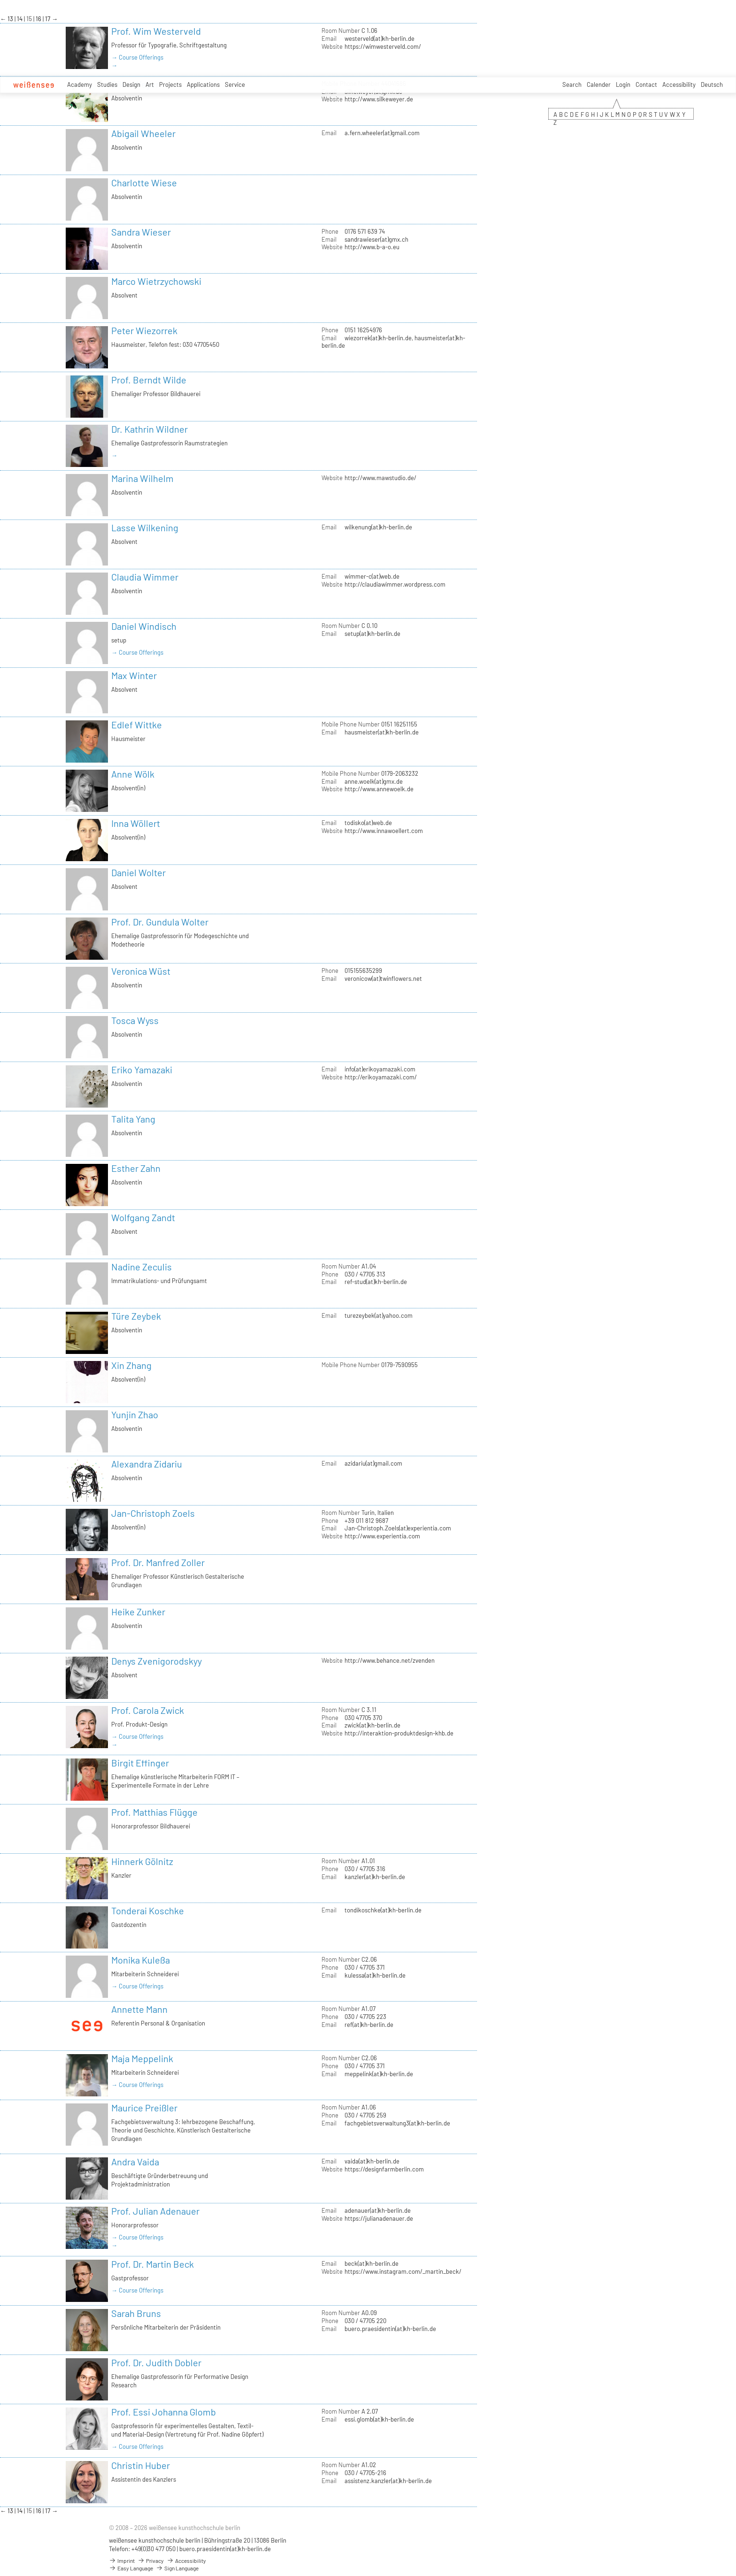  I want to click on hausmeister(at)kh-berlin.de, so click(382, 732).